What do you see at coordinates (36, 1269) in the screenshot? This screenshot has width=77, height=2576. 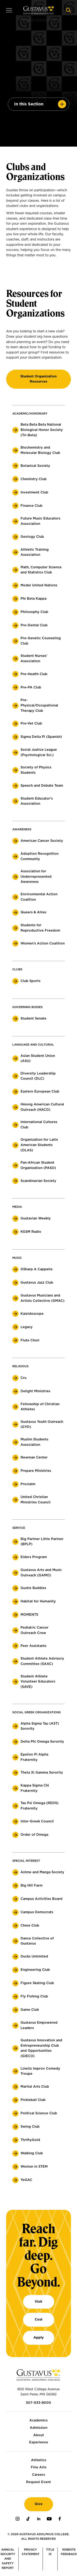 I see `GSharp A Cappella` at bounding box center [36, 1269].